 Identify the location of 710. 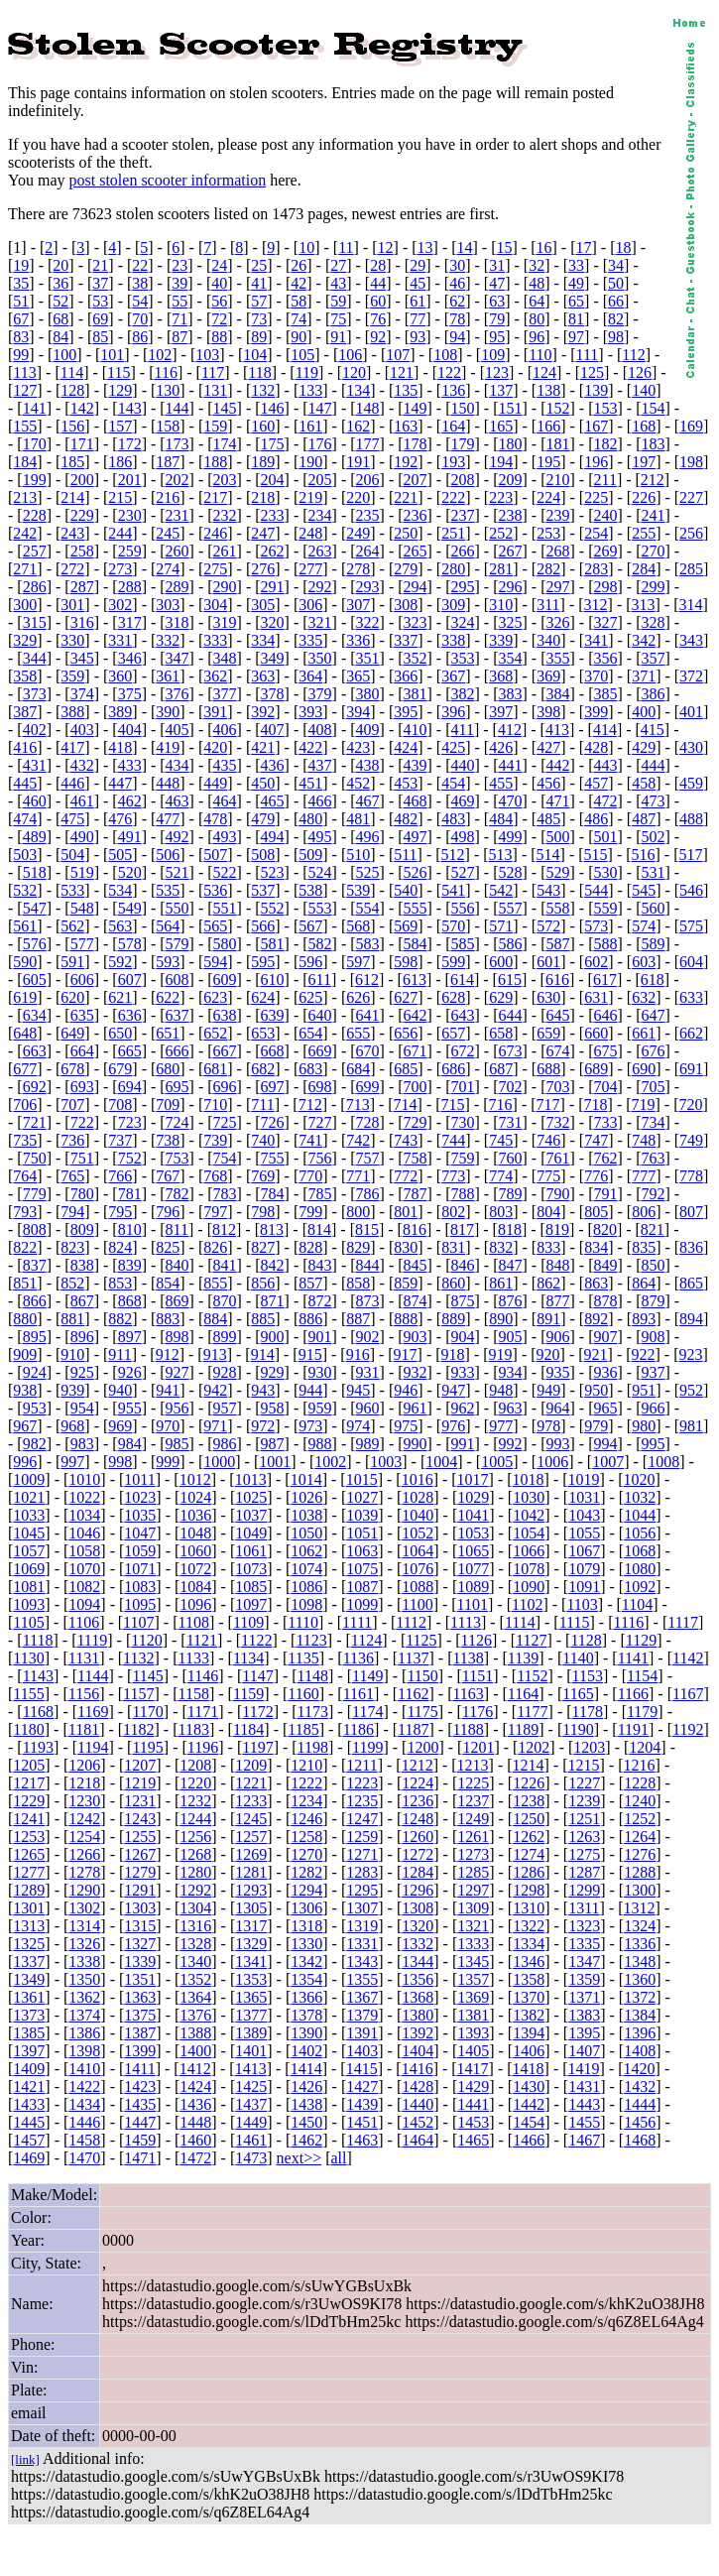
(215, 1104).